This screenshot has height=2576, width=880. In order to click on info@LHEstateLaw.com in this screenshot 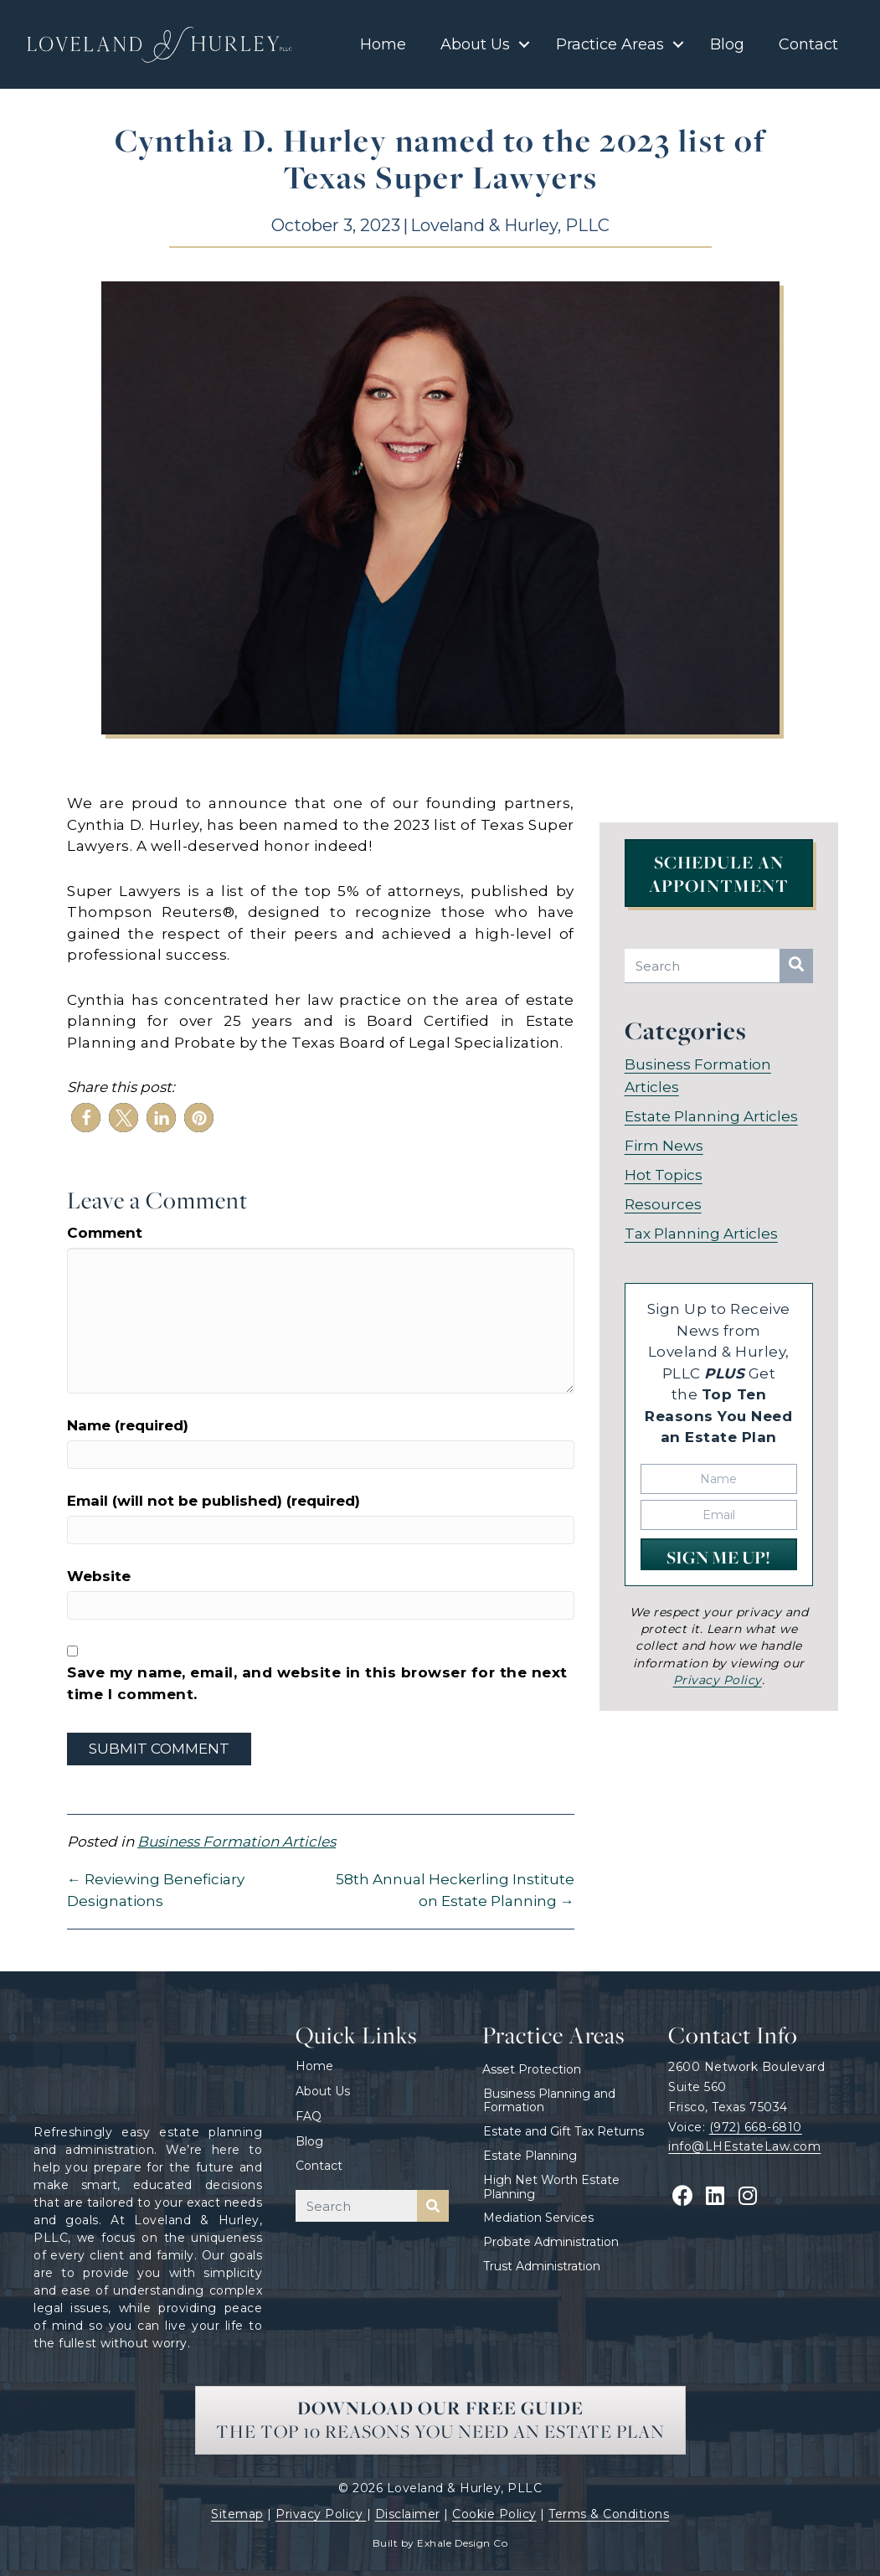, I will do `click(744, 2146)`.